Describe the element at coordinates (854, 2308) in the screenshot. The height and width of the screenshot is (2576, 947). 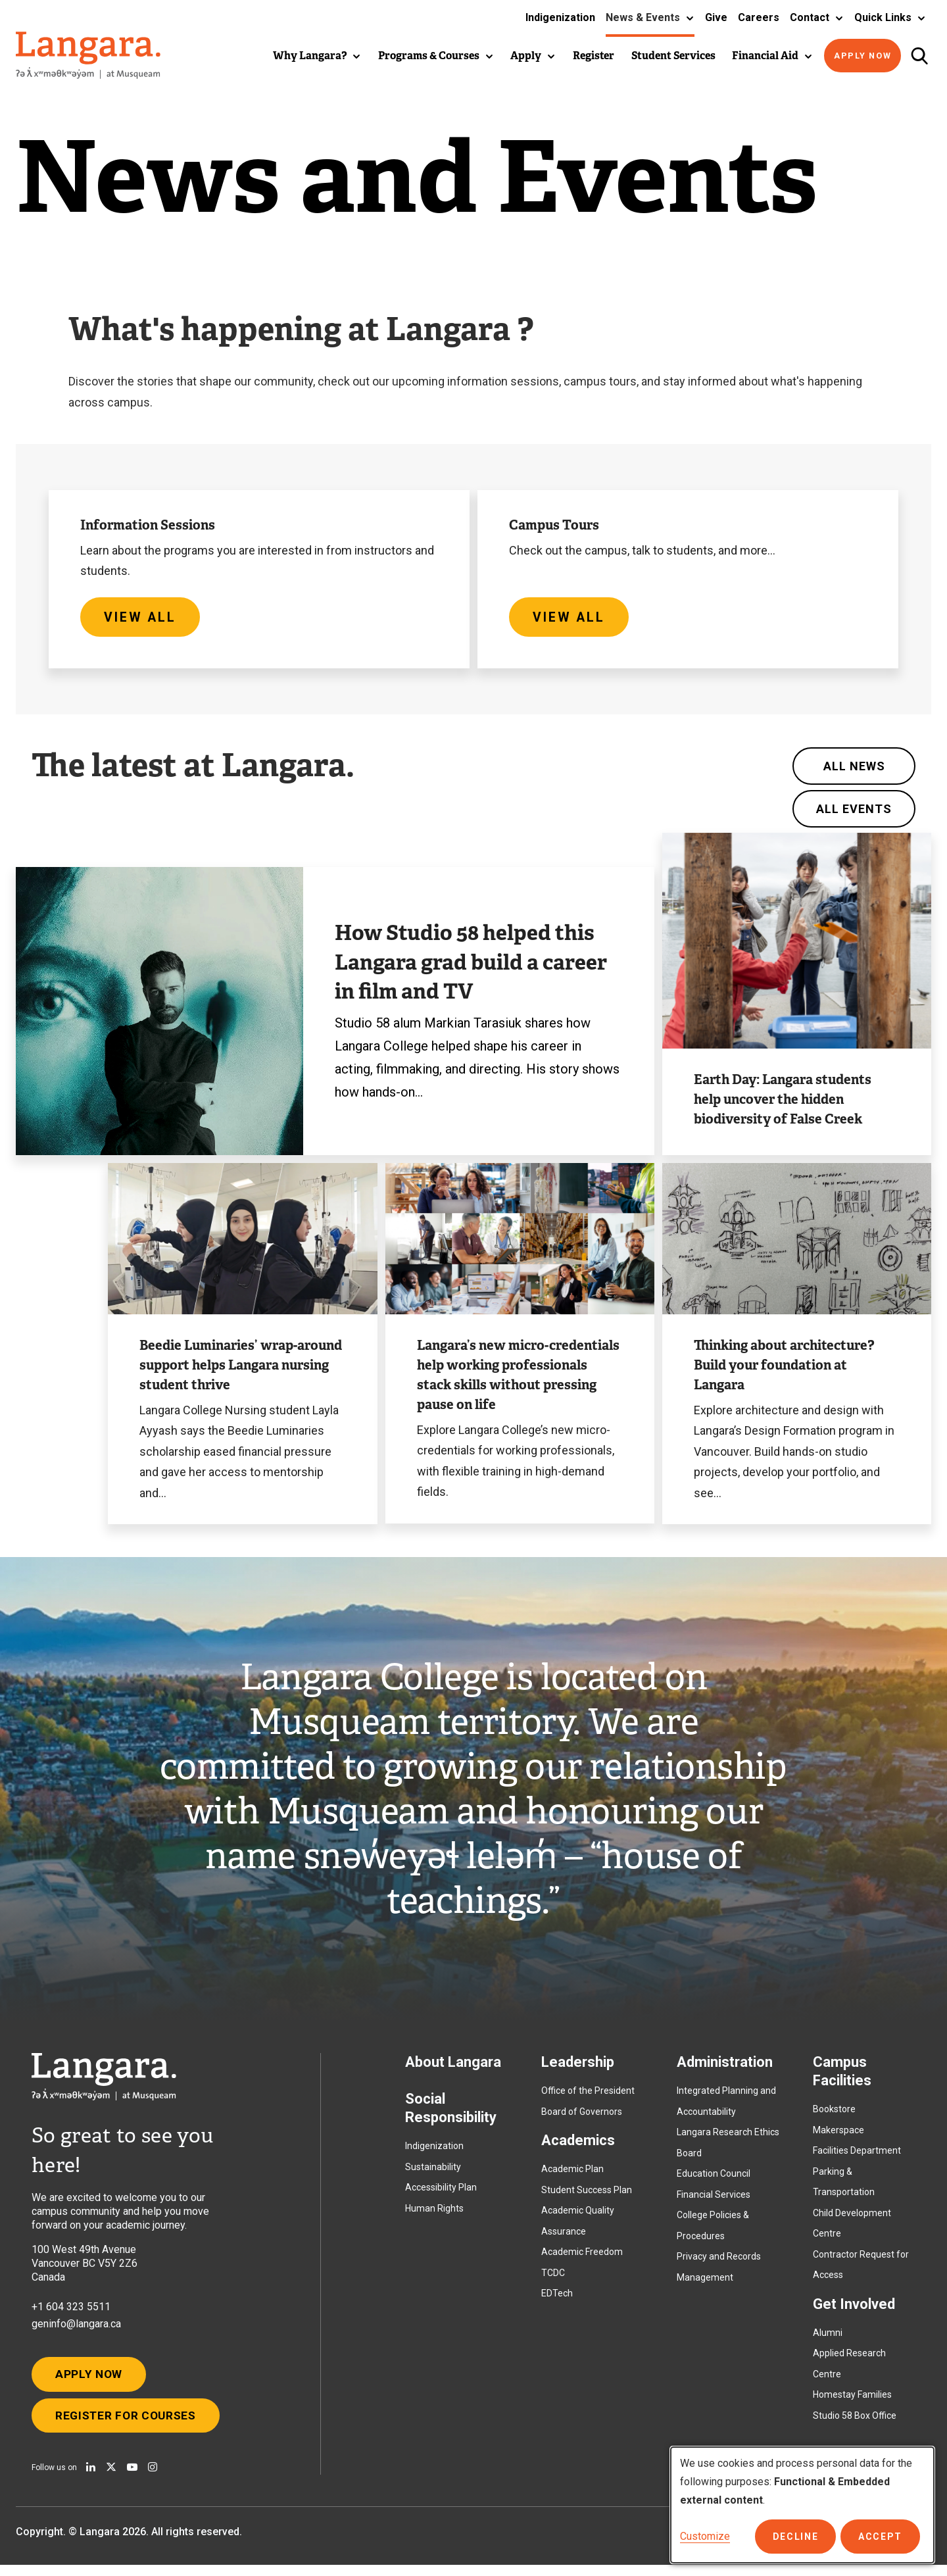
I see `Get Involved` at that location.